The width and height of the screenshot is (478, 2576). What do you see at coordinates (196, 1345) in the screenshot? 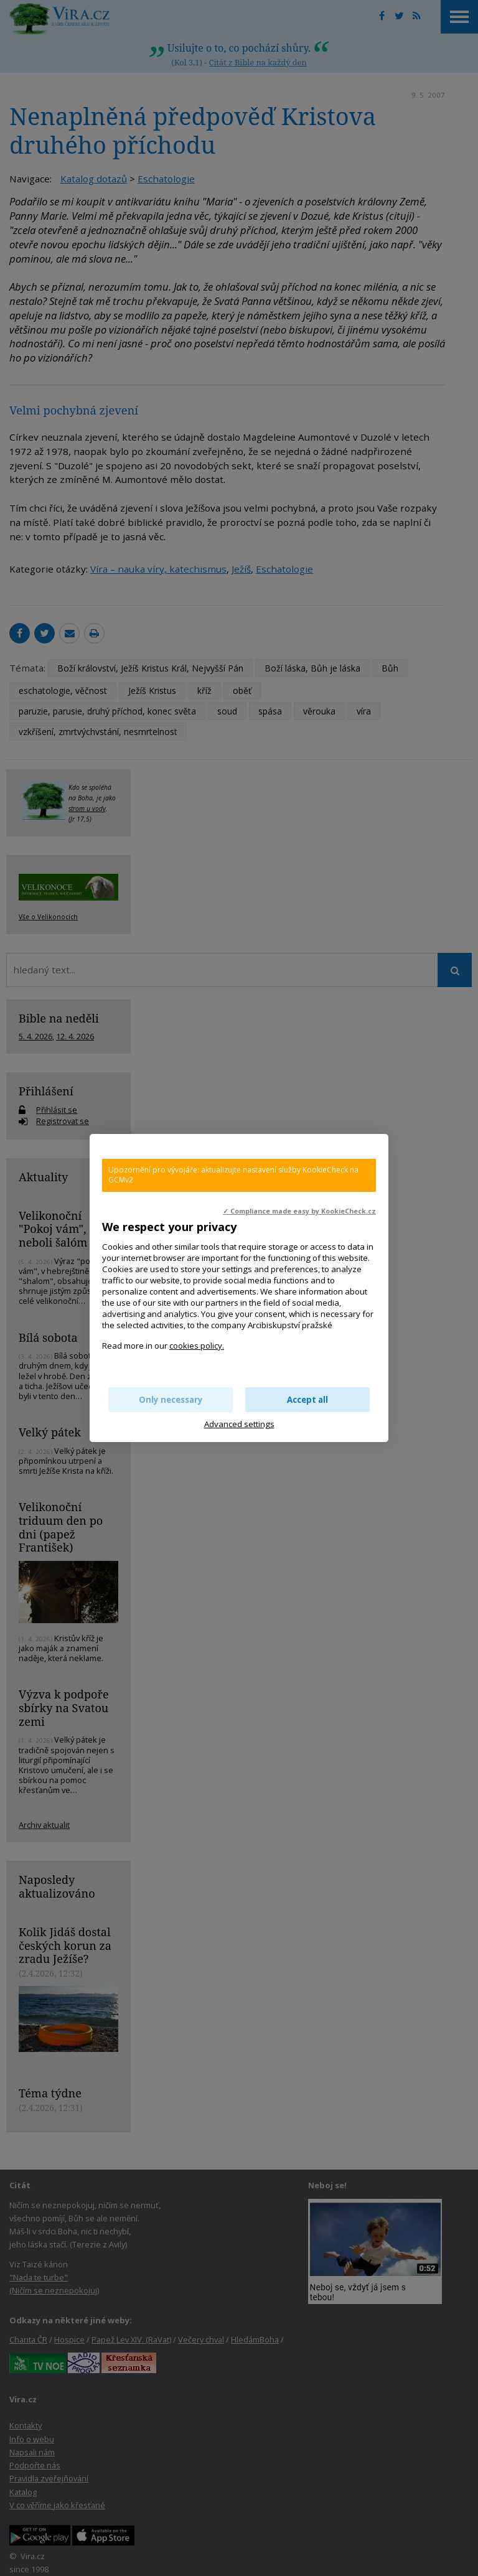
I see `cookies policy.` at bounding box center [196, 1345].